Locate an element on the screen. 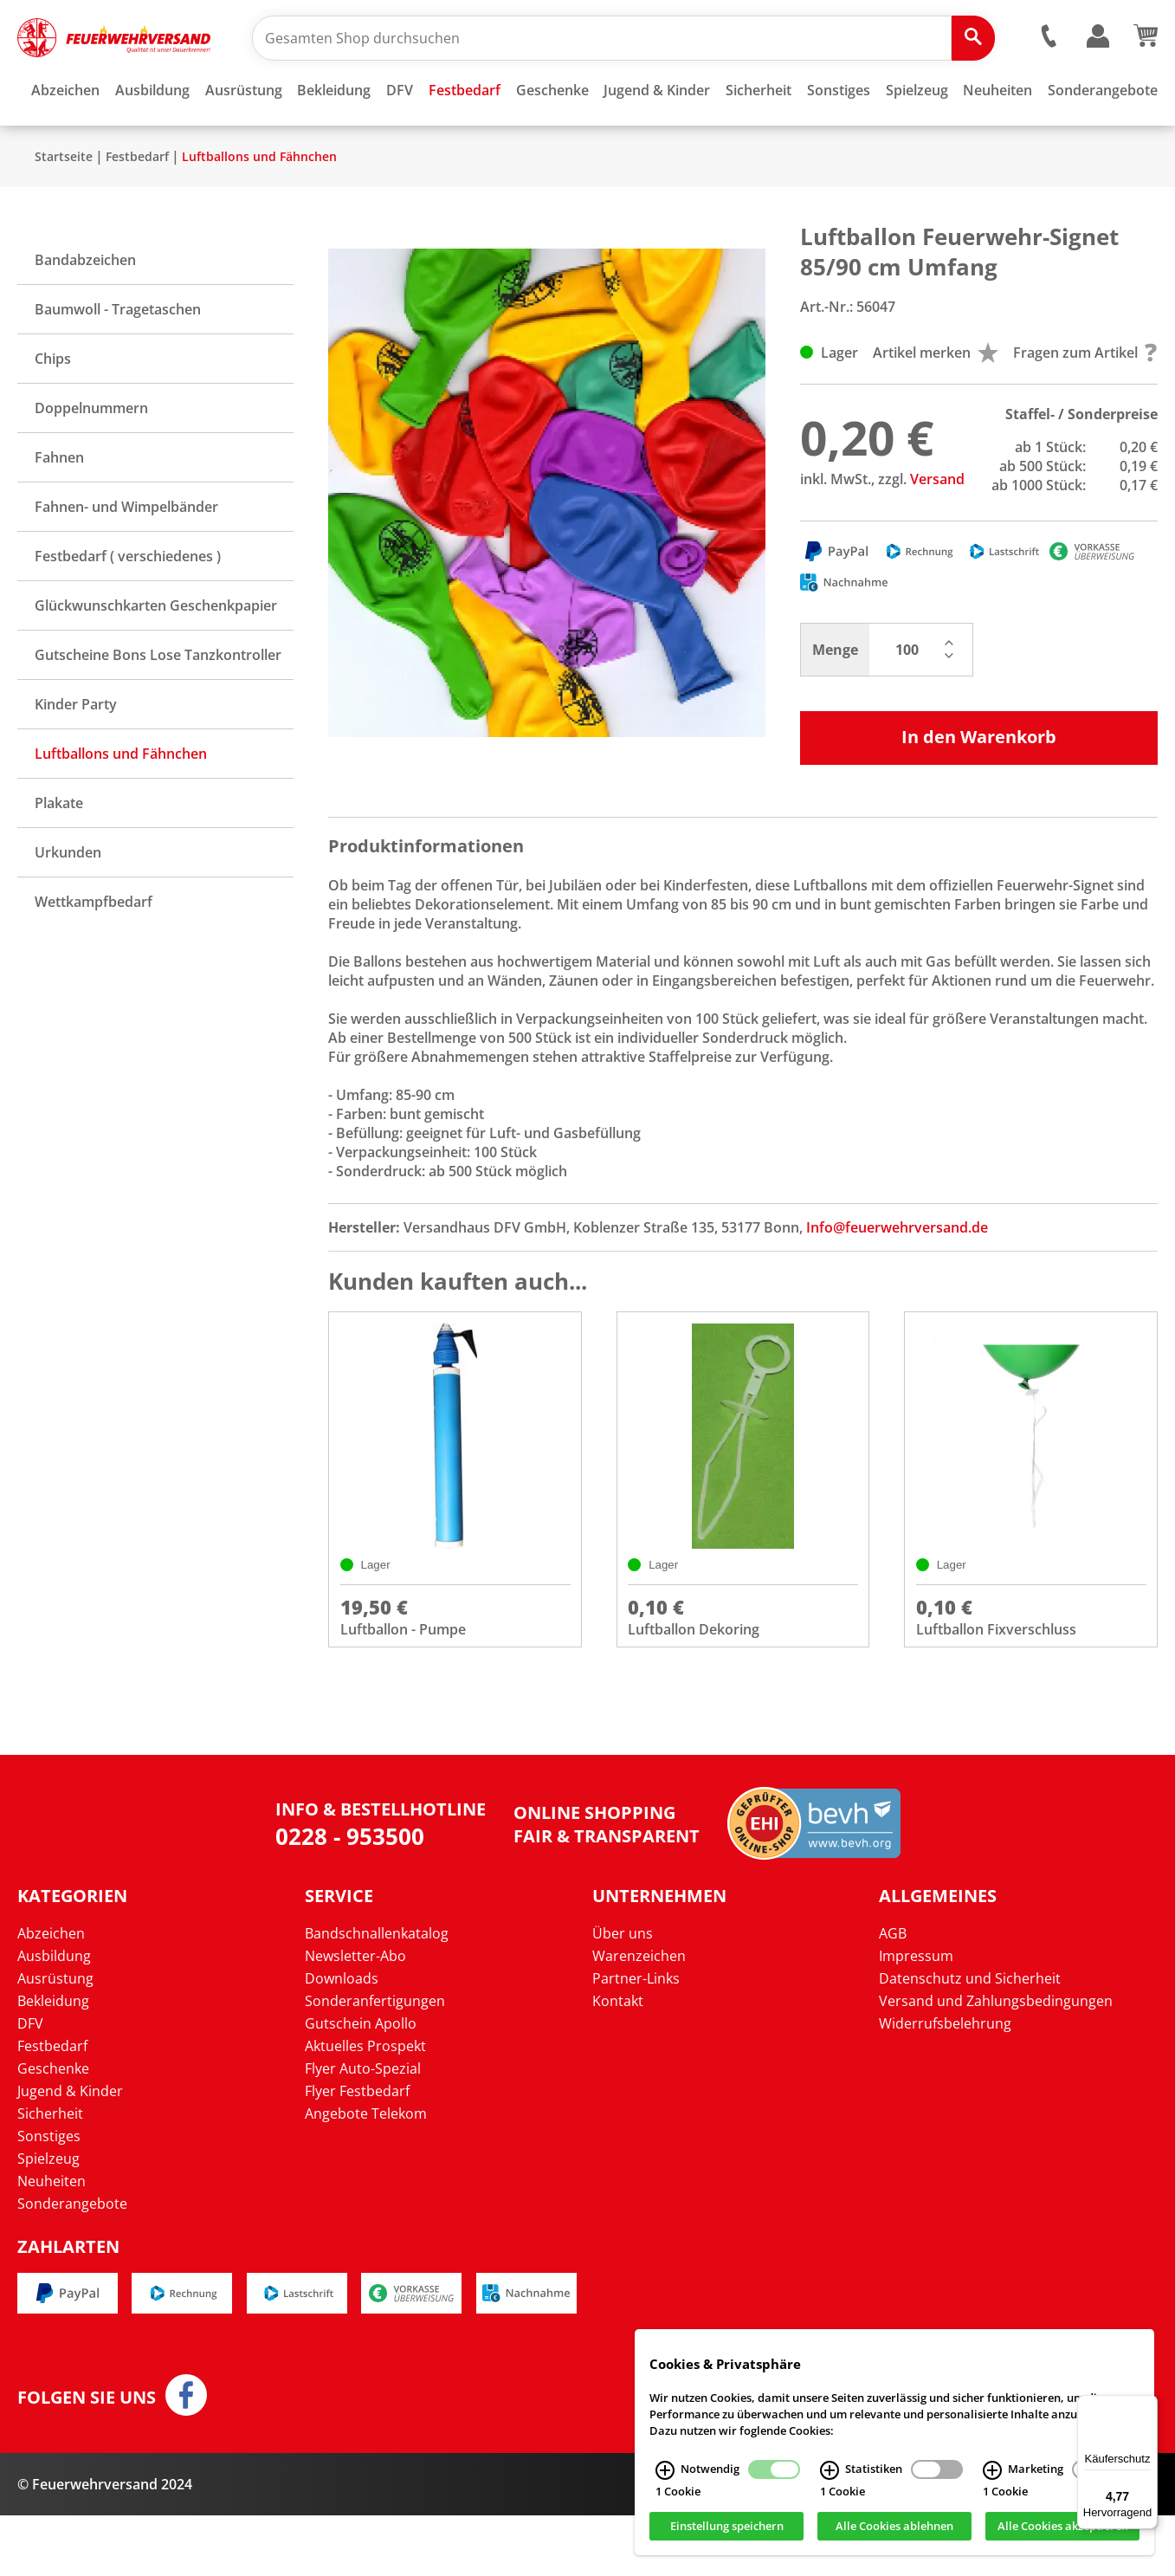  Festbedarf is located at coordinates (137, 207).